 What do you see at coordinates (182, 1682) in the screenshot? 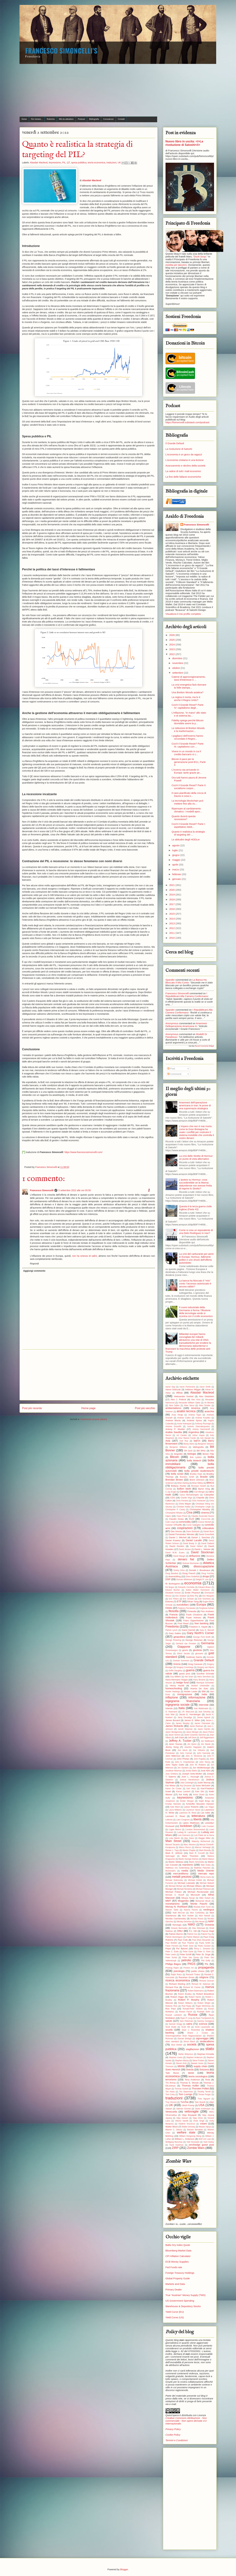
I see `hedge fund` at bounding box center [182, 1682].